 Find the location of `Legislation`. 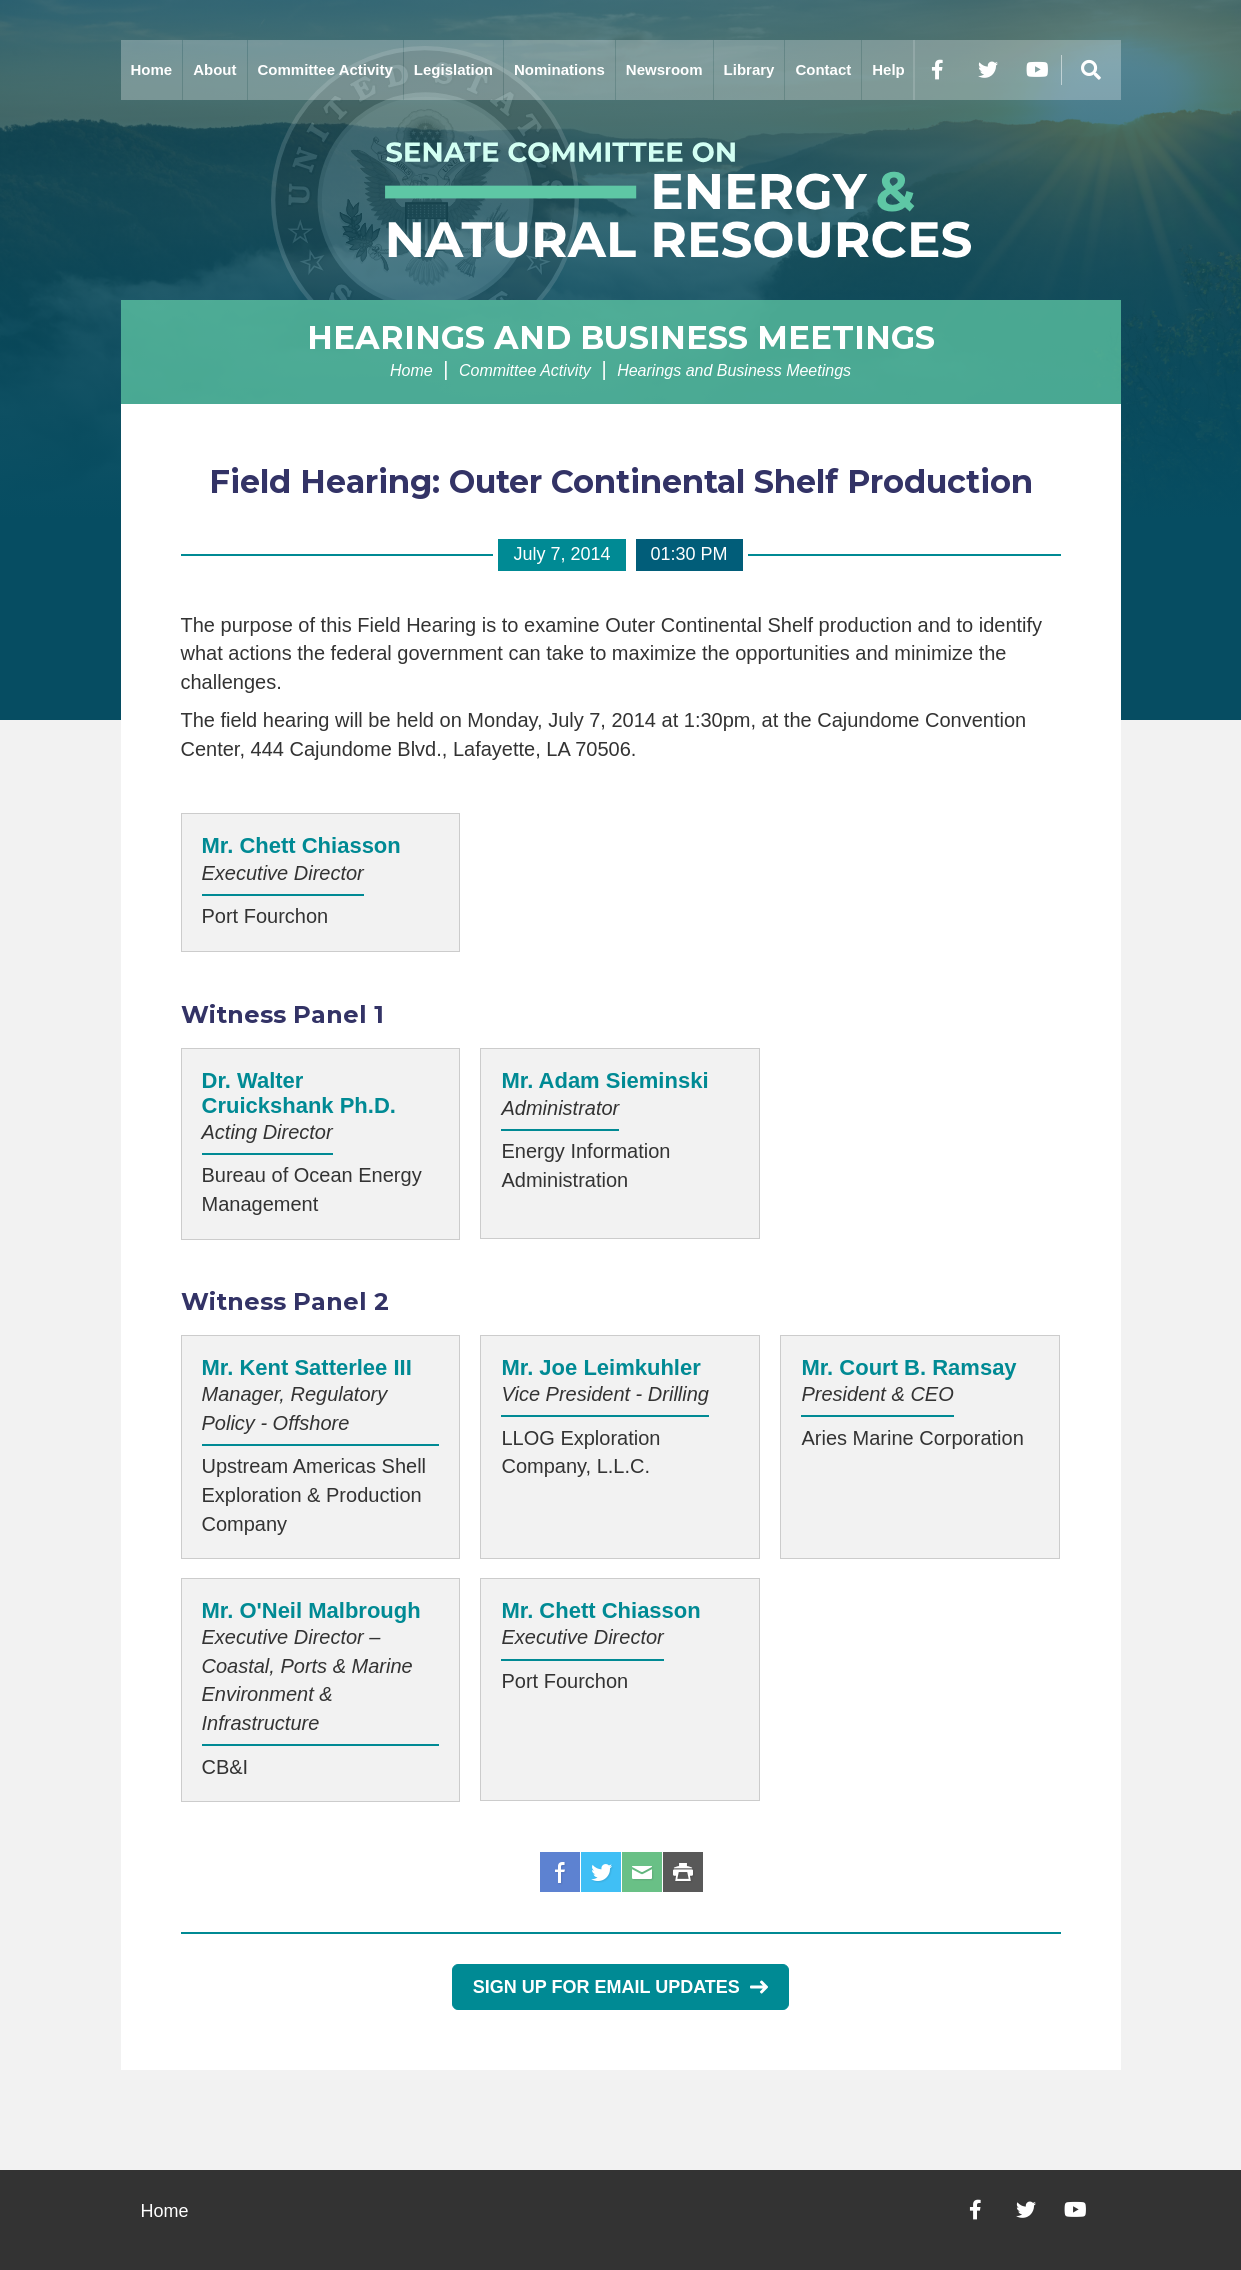

Legislation is located at coordinates (453, 69).